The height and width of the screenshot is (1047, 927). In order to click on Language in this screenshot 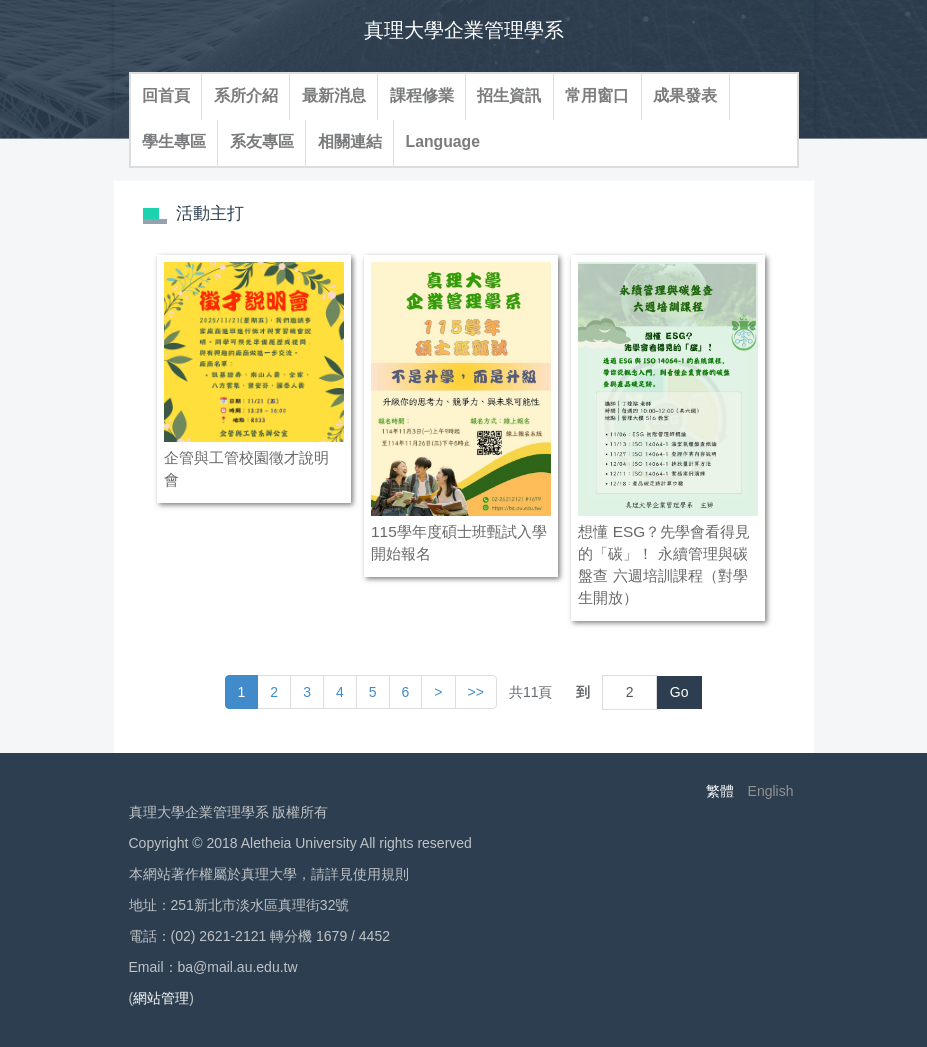, I will do `click(443, 141)`.